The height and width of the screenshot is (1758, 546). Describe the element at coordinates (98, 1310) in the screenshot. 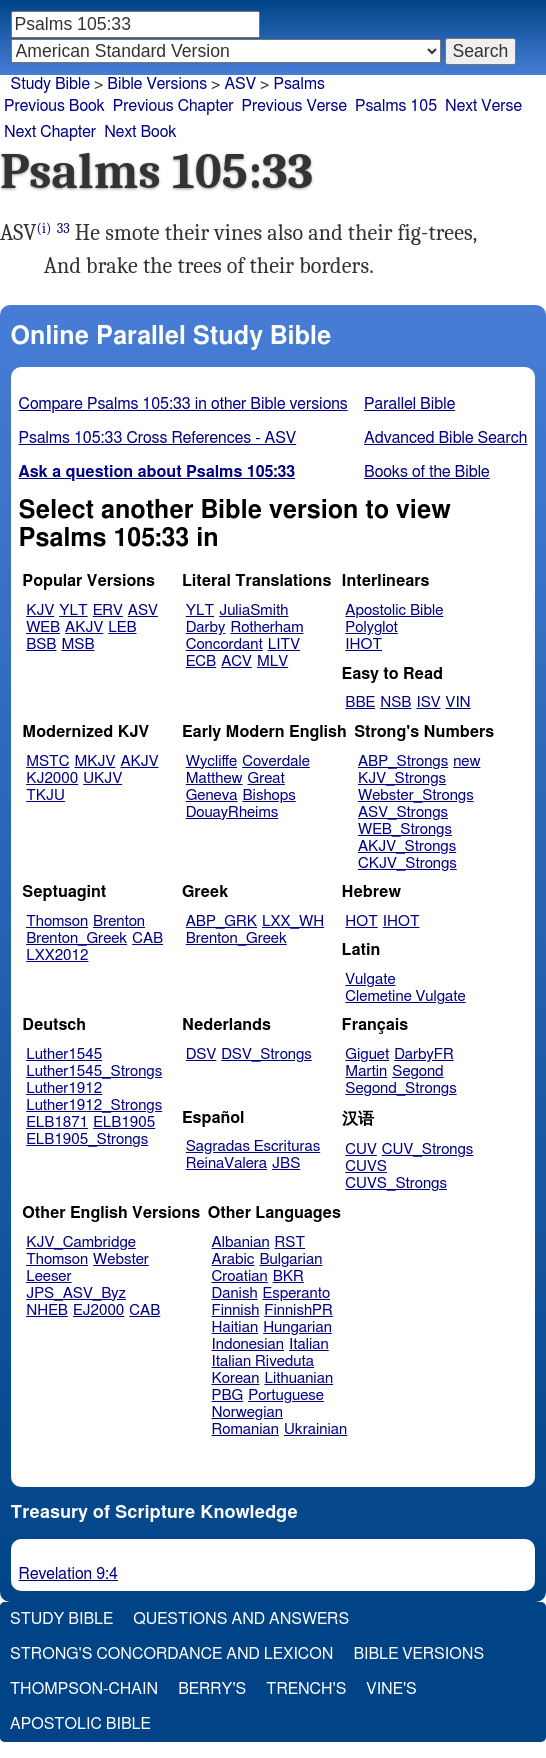

I see `EJ2000` at that location.